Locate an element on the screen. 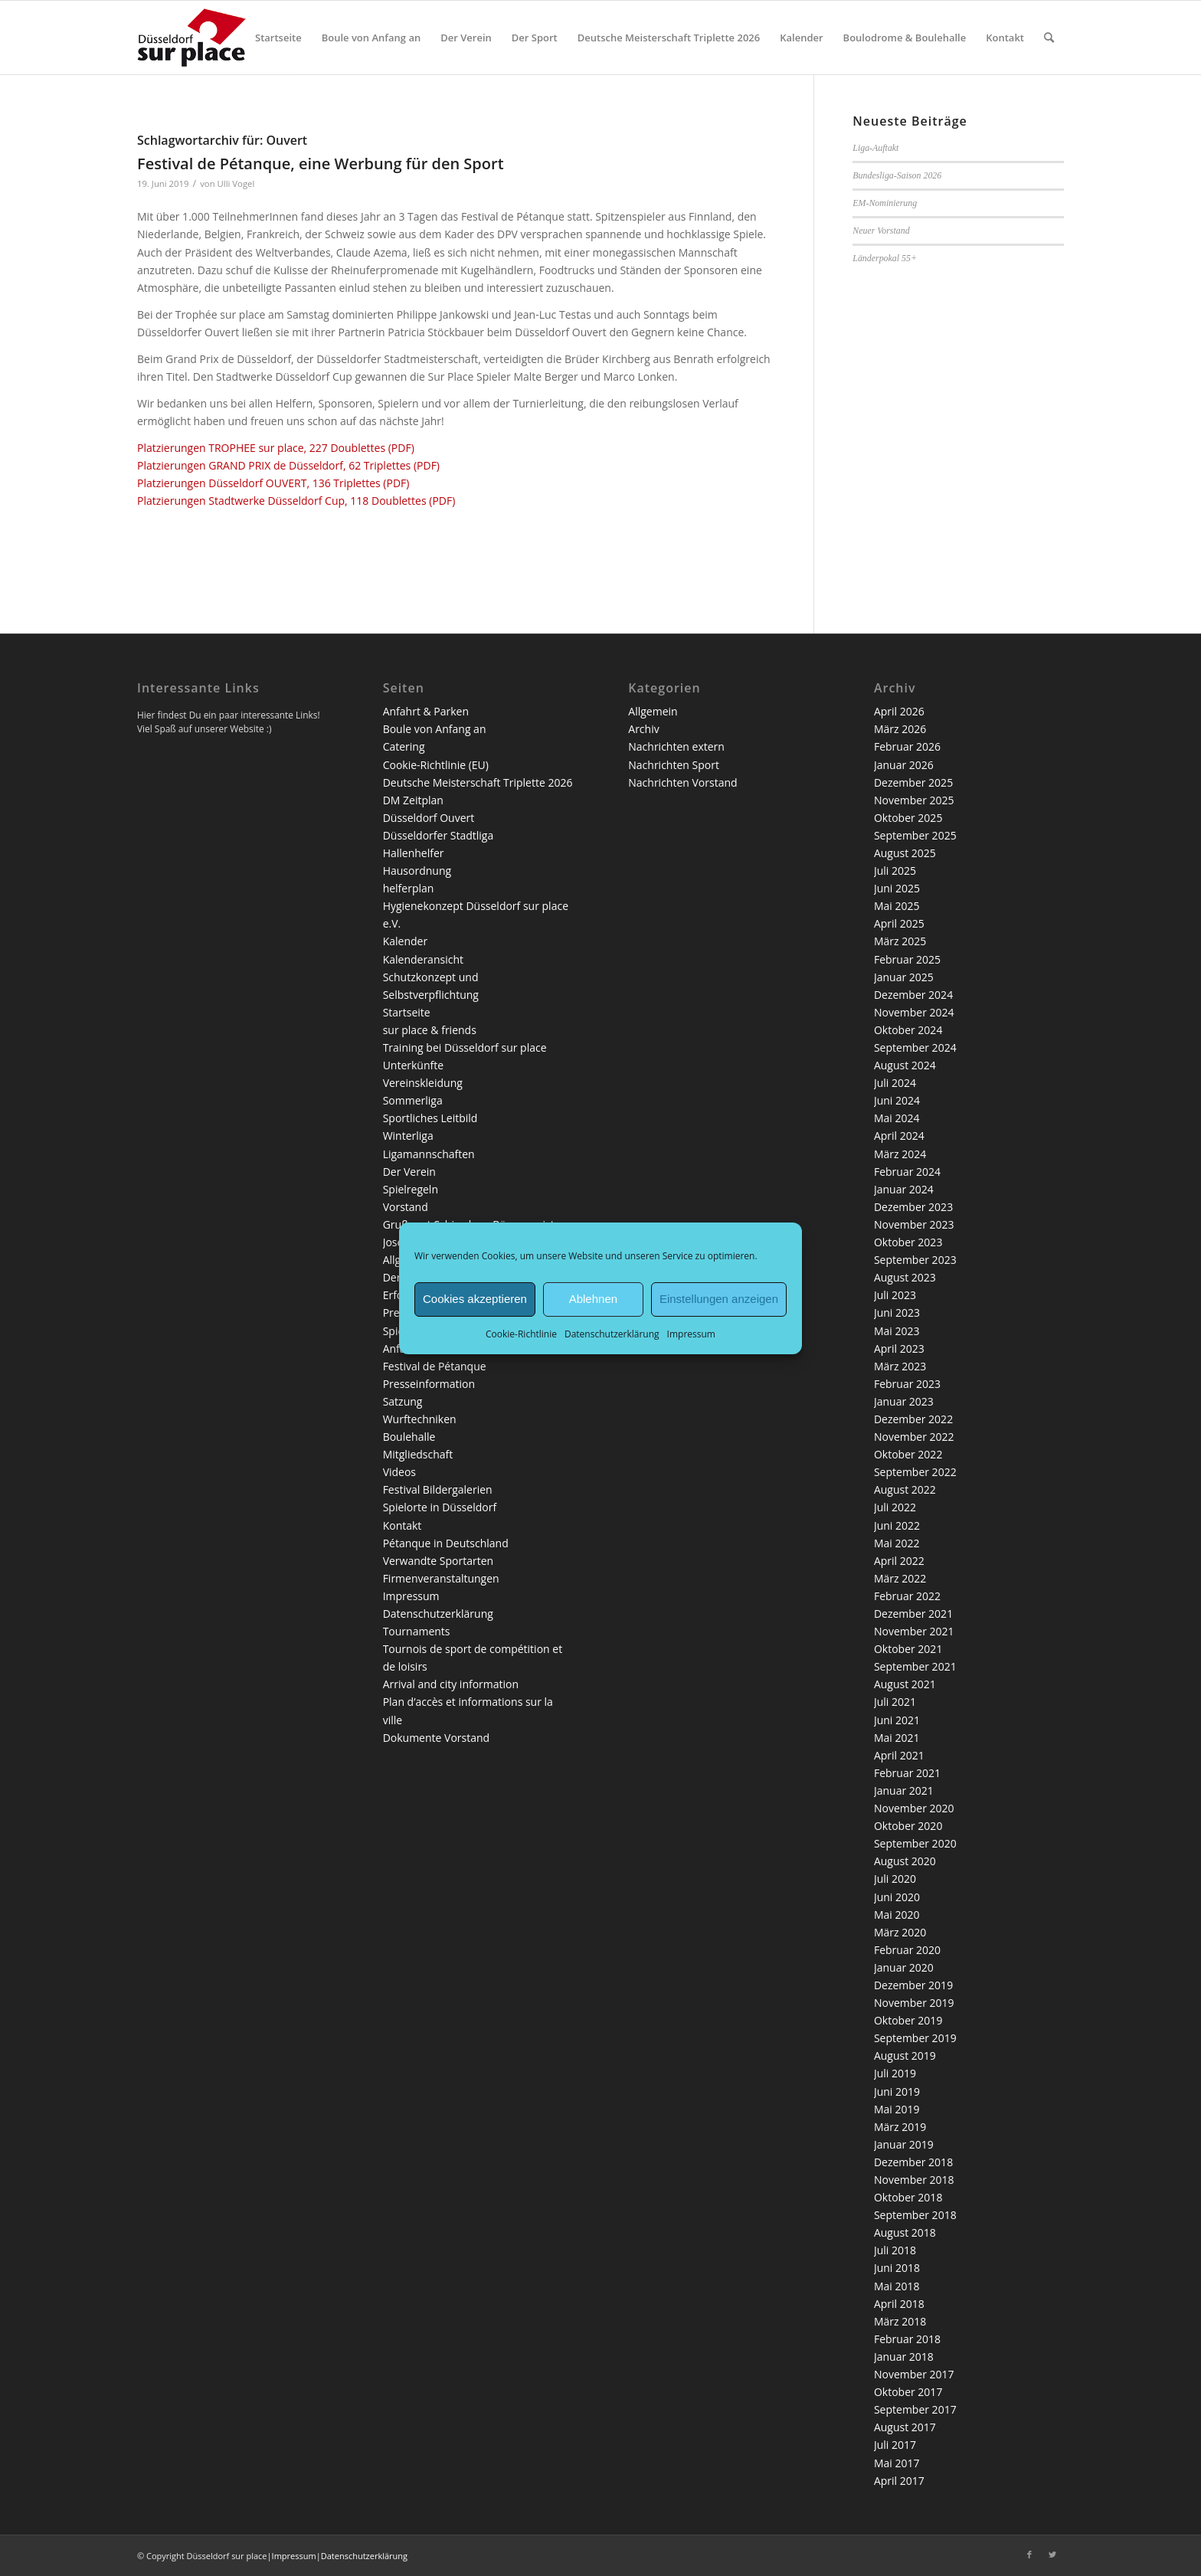 The height and width of the screenshot is (2576, 1201). Impressum is located at coordinates (691, 1333).